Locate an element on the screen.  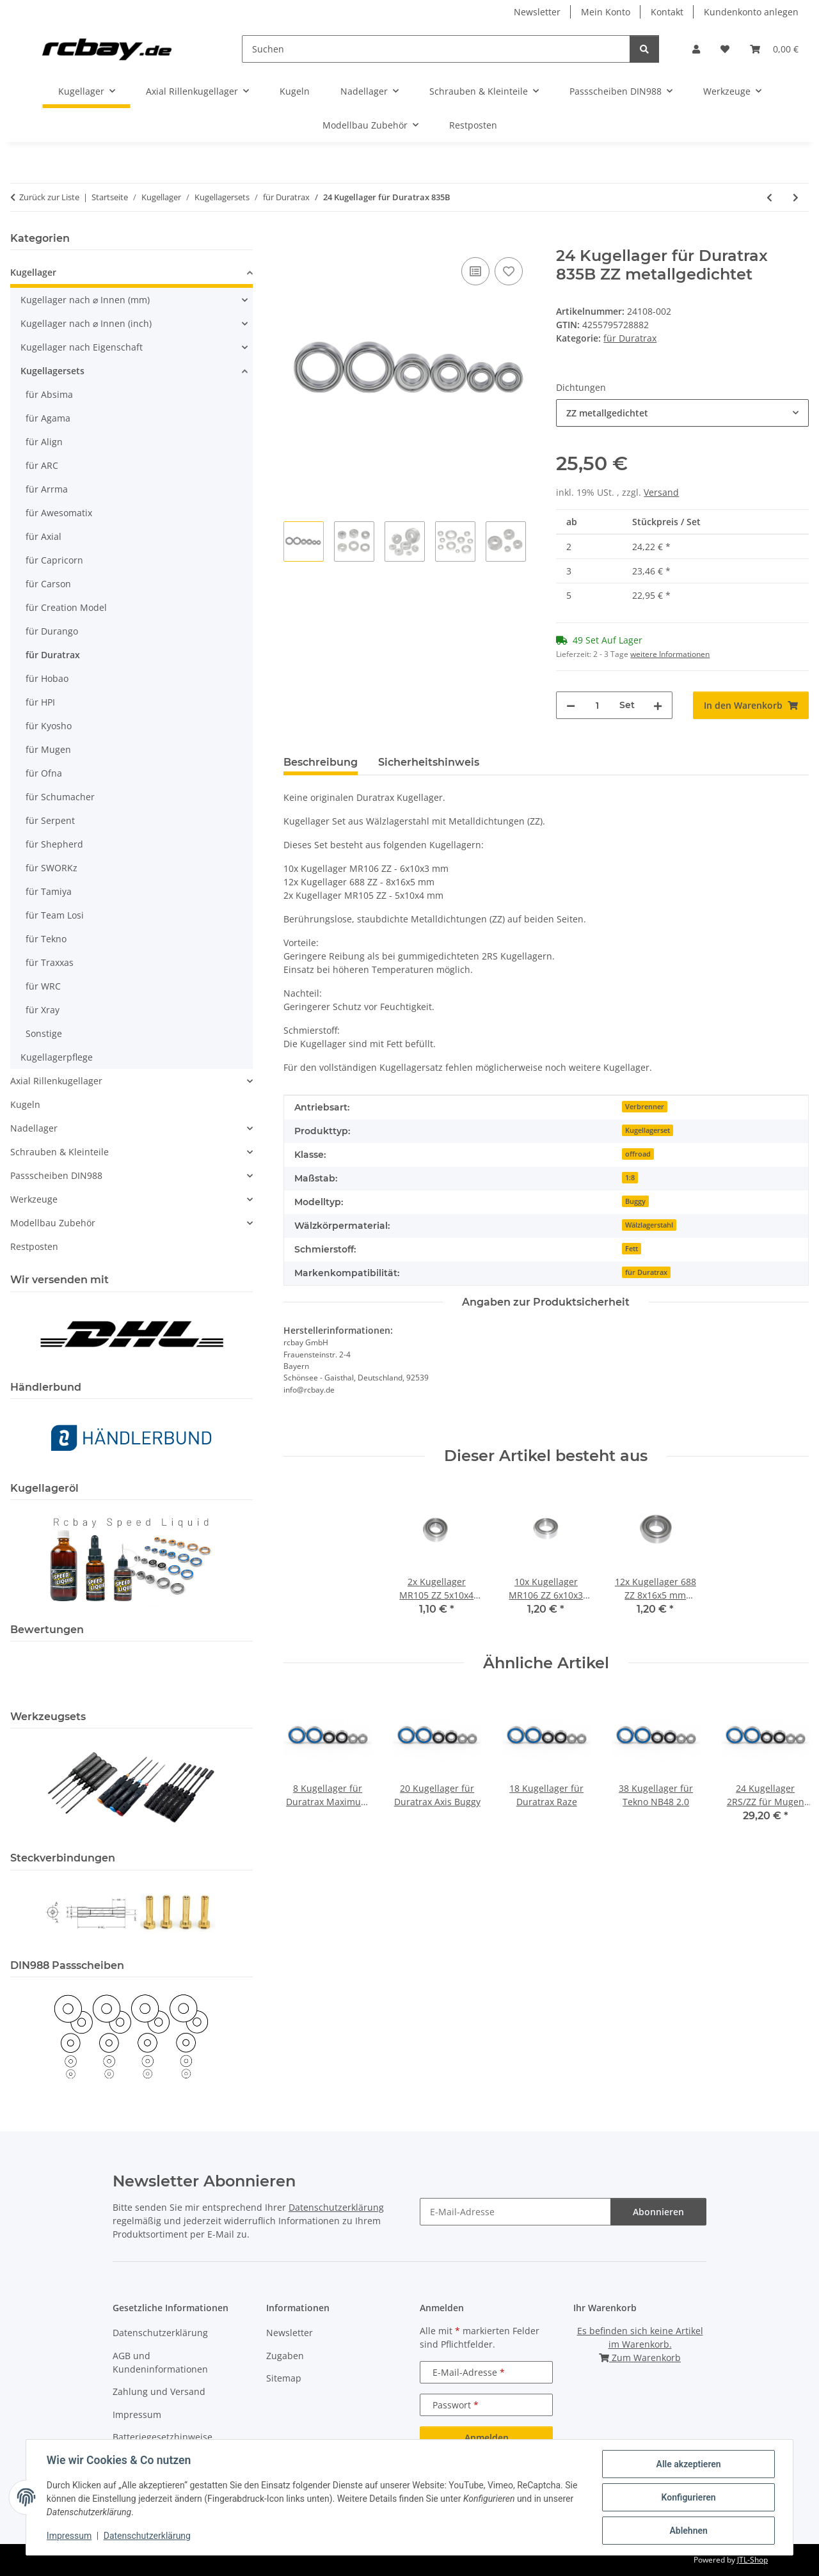
Ablehnen is located at coordinates (688, 2530).